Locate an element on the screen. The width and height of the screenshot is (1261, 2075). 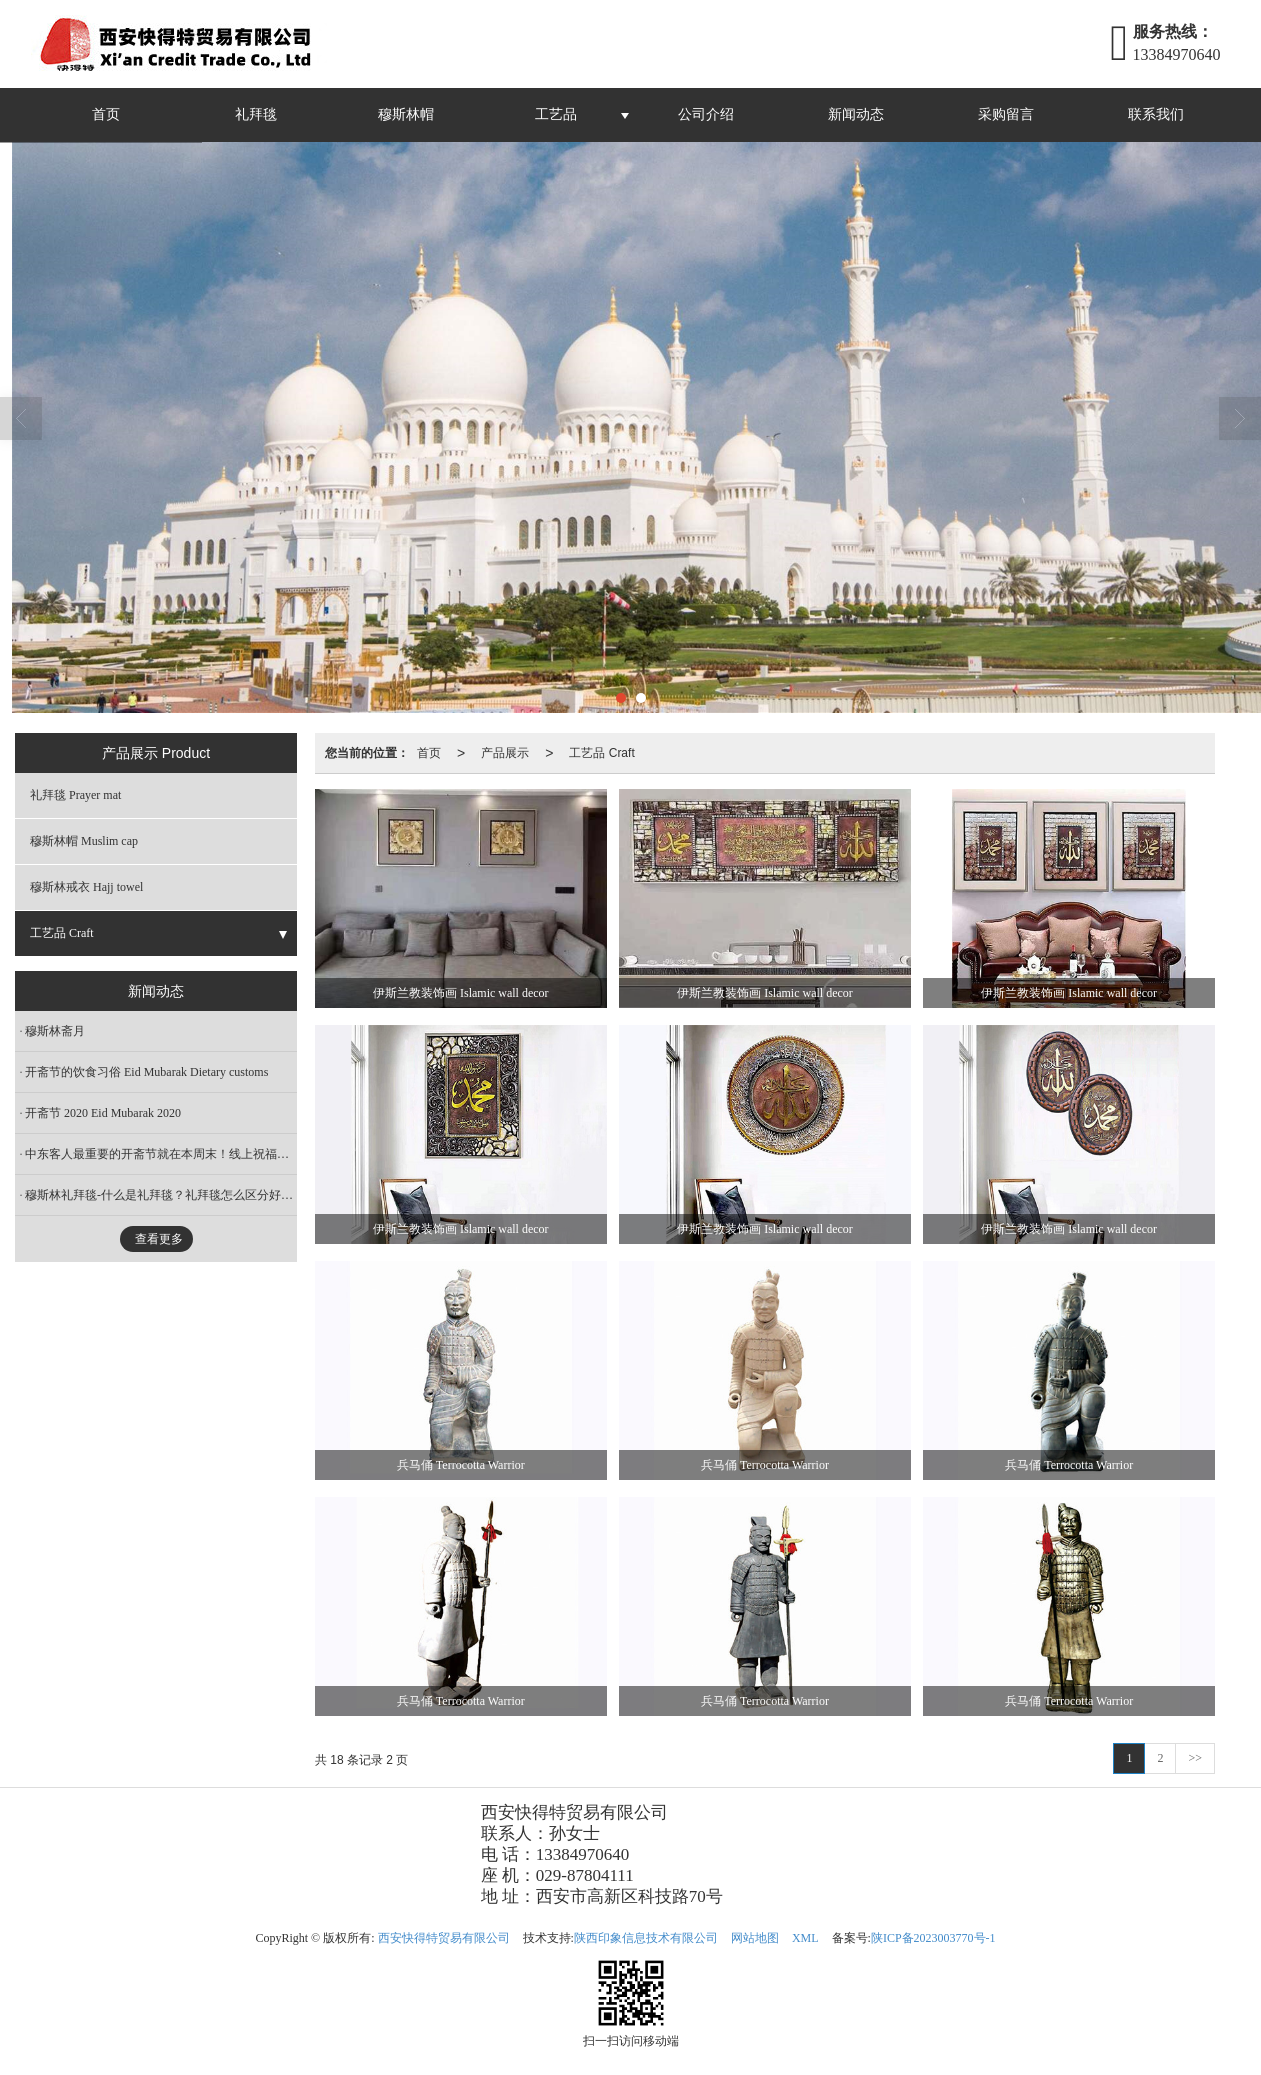
首页 is located at coordinates (106, 114).